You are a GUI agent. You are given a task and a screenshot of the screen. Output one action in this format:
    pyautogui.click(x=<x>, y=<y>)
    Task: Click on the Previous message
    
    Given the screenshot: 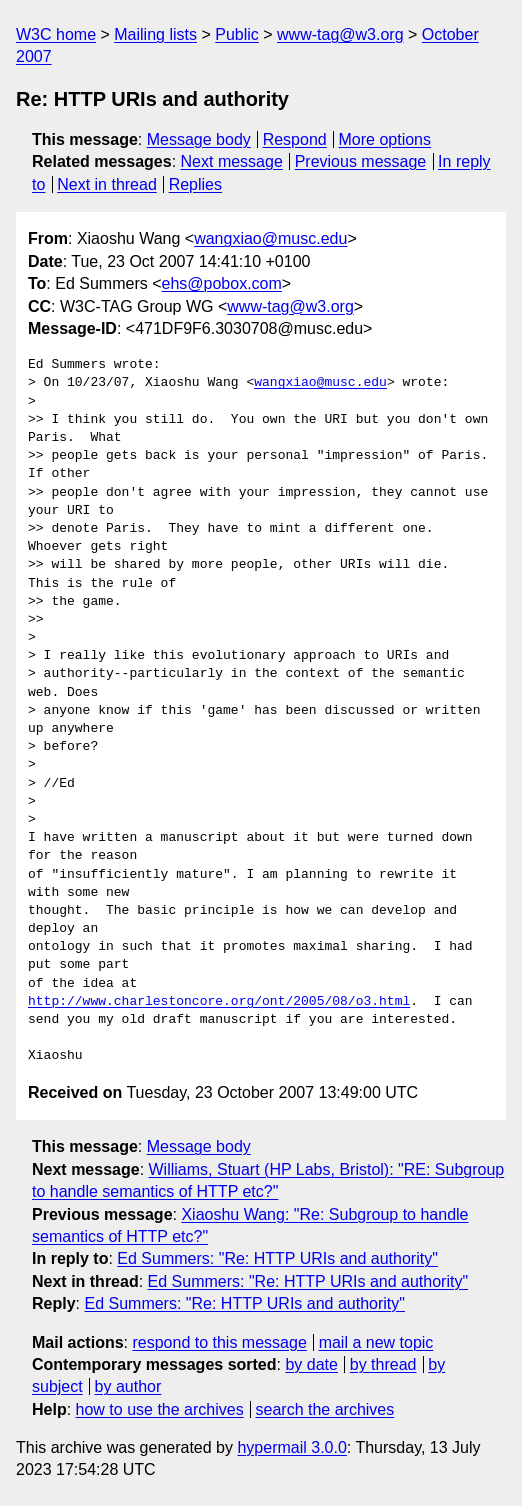 What is the action you would take?
    pyautogui.click(x=361, y=161)
    